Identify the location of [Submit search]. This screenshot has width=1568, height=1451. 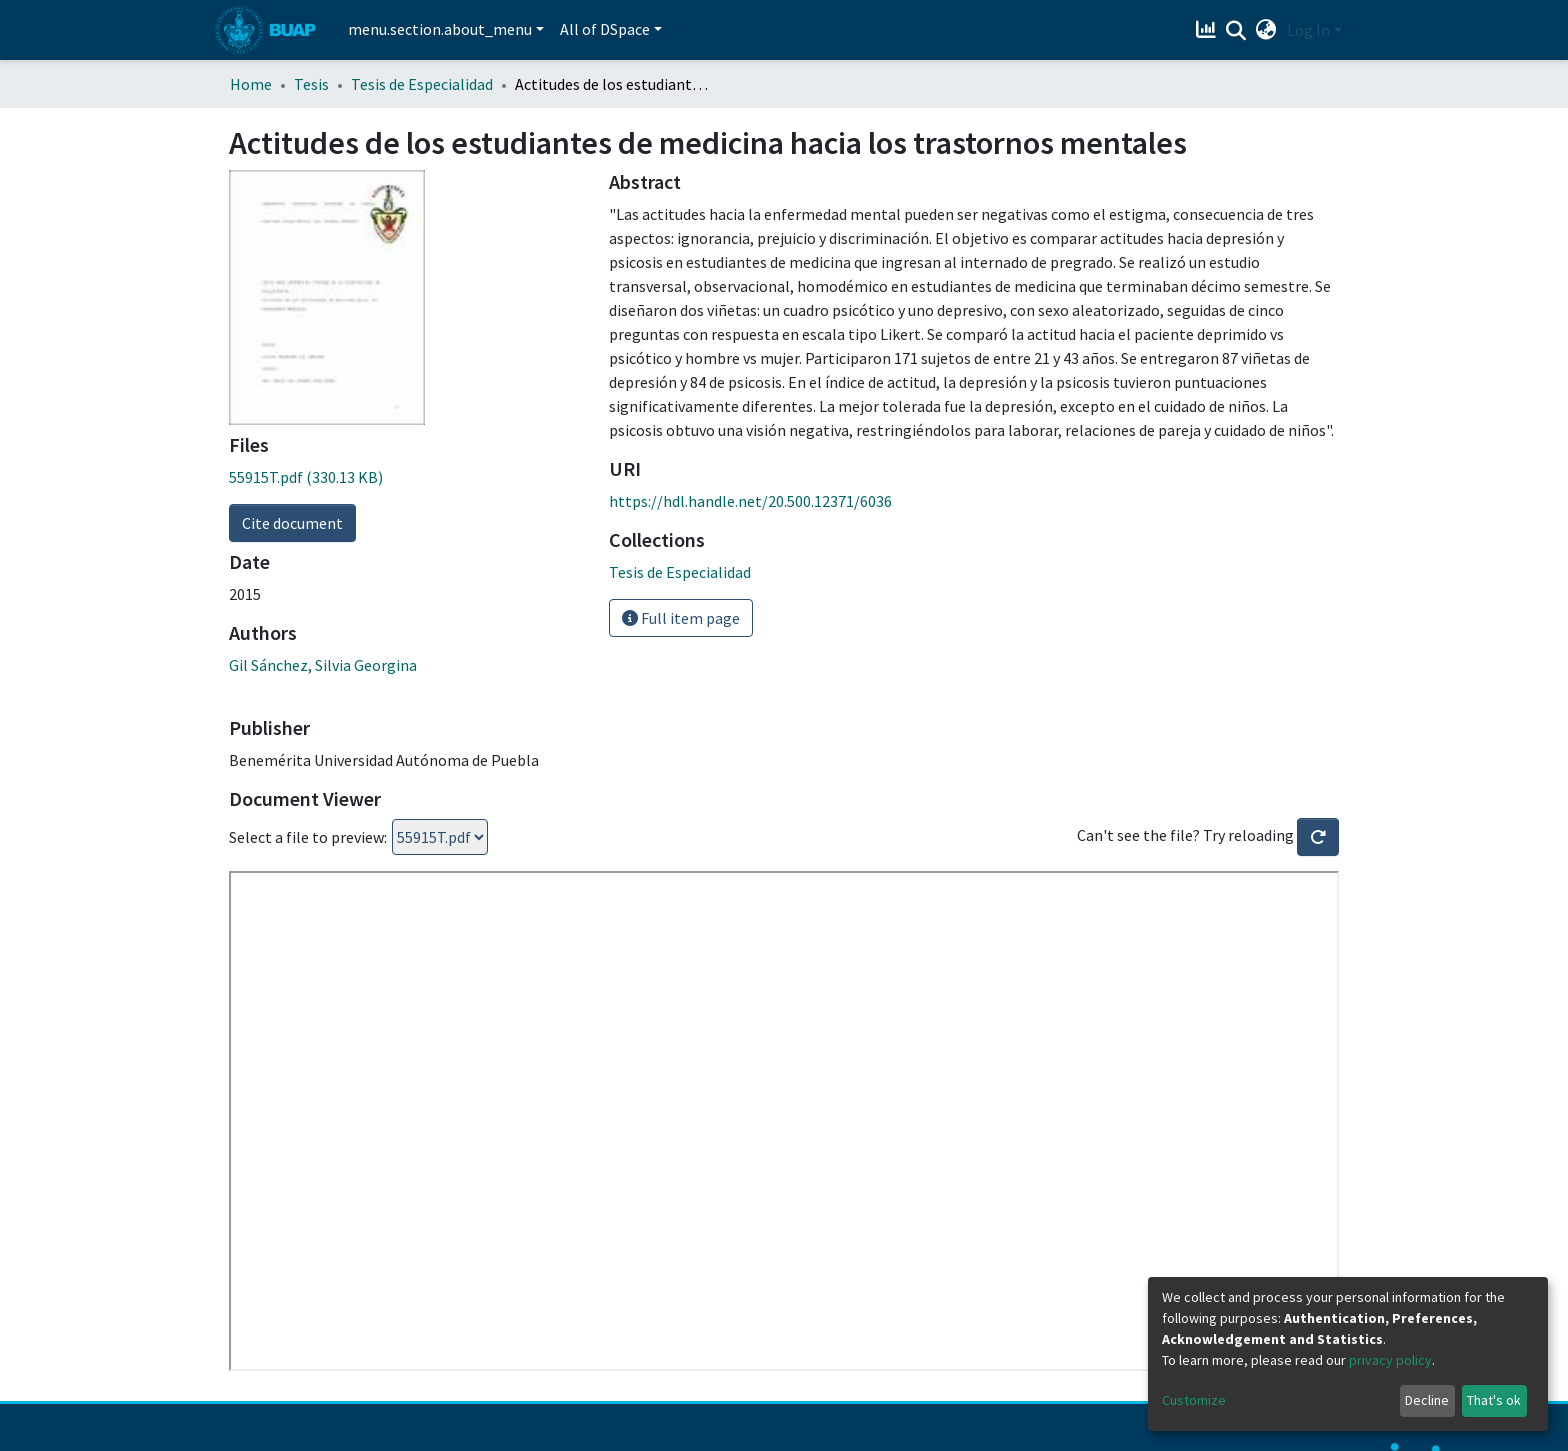
(1236, 31).